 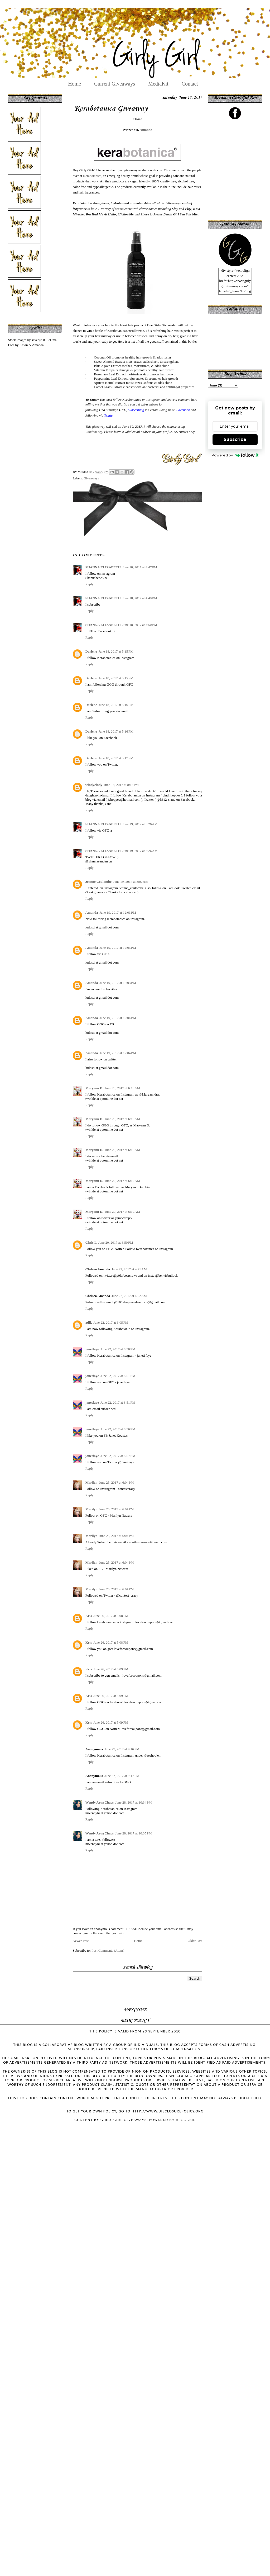 I want to click on Powered by, so click(x=235, y=455).